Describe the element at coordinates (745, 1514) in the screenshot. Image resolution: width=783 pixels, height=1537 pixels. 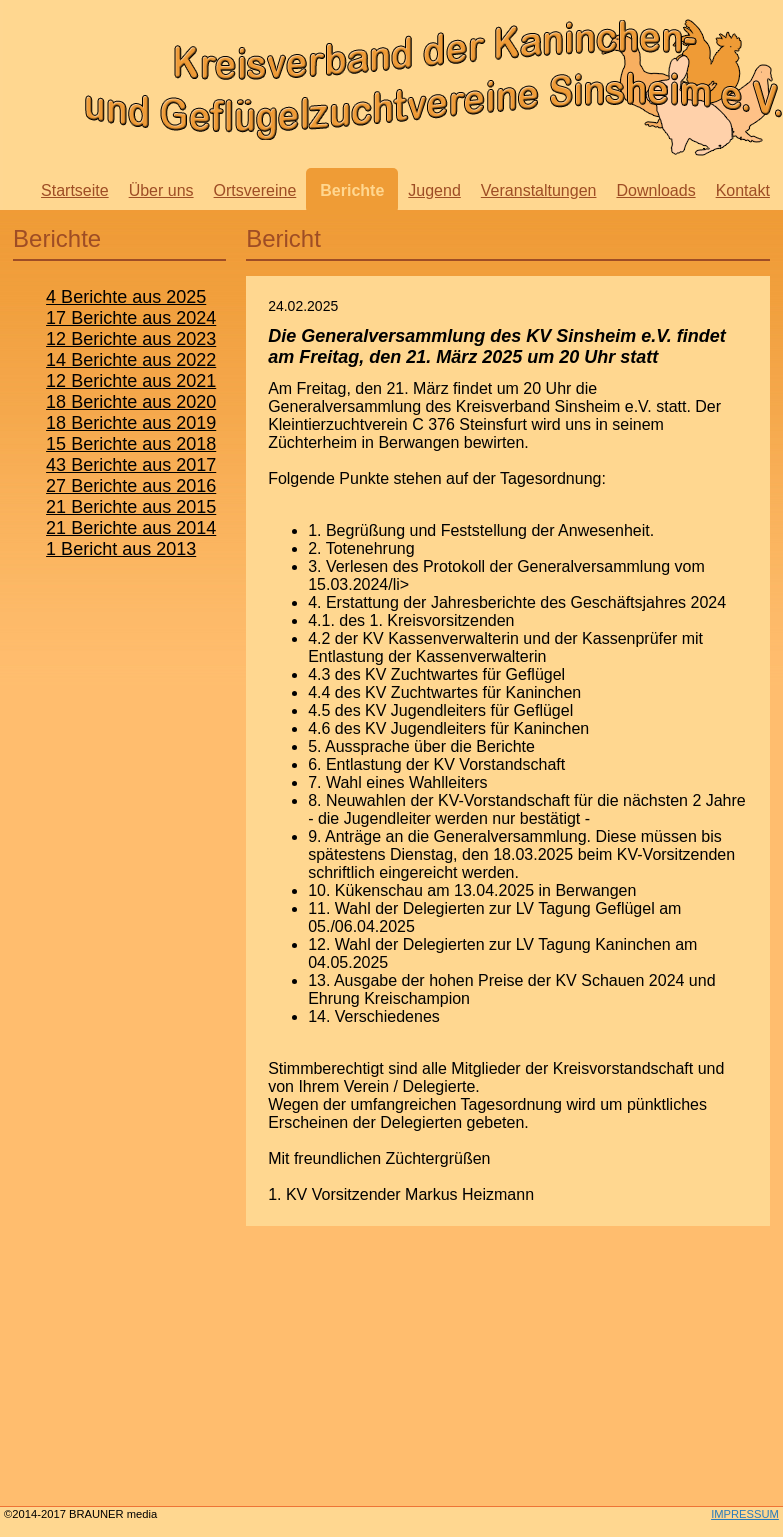
I see `IMPRESSUM` at that location.